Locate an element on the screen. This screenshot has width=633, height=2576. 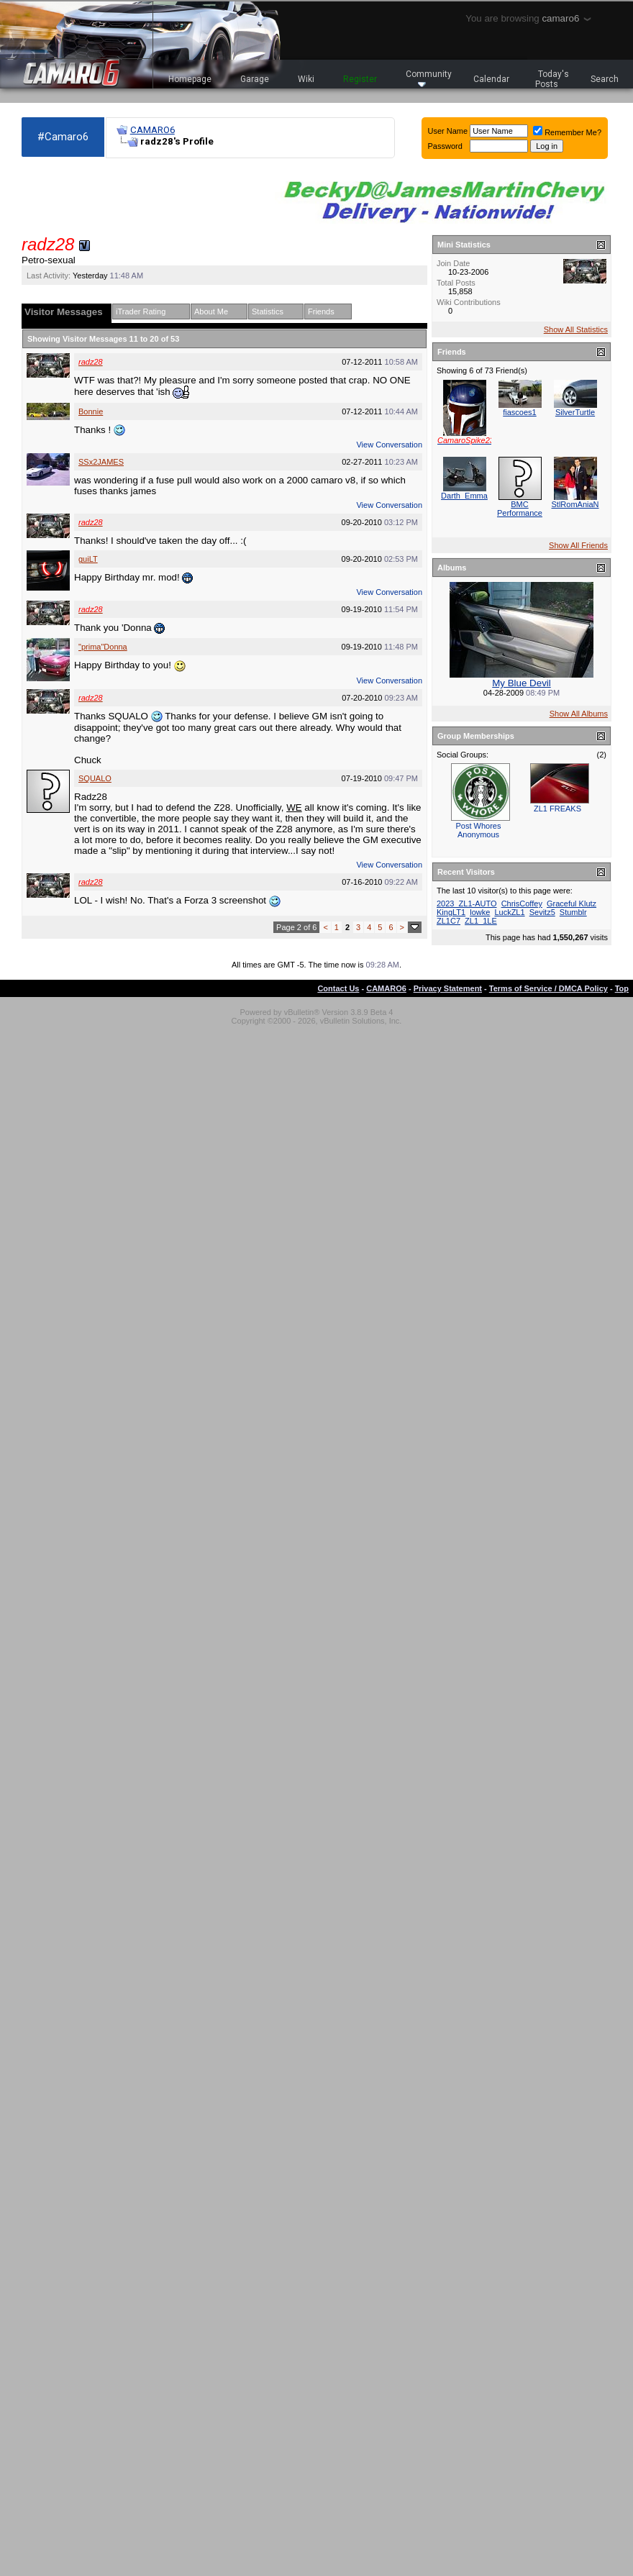
Show All Albums is located at coordinates (579, 713).